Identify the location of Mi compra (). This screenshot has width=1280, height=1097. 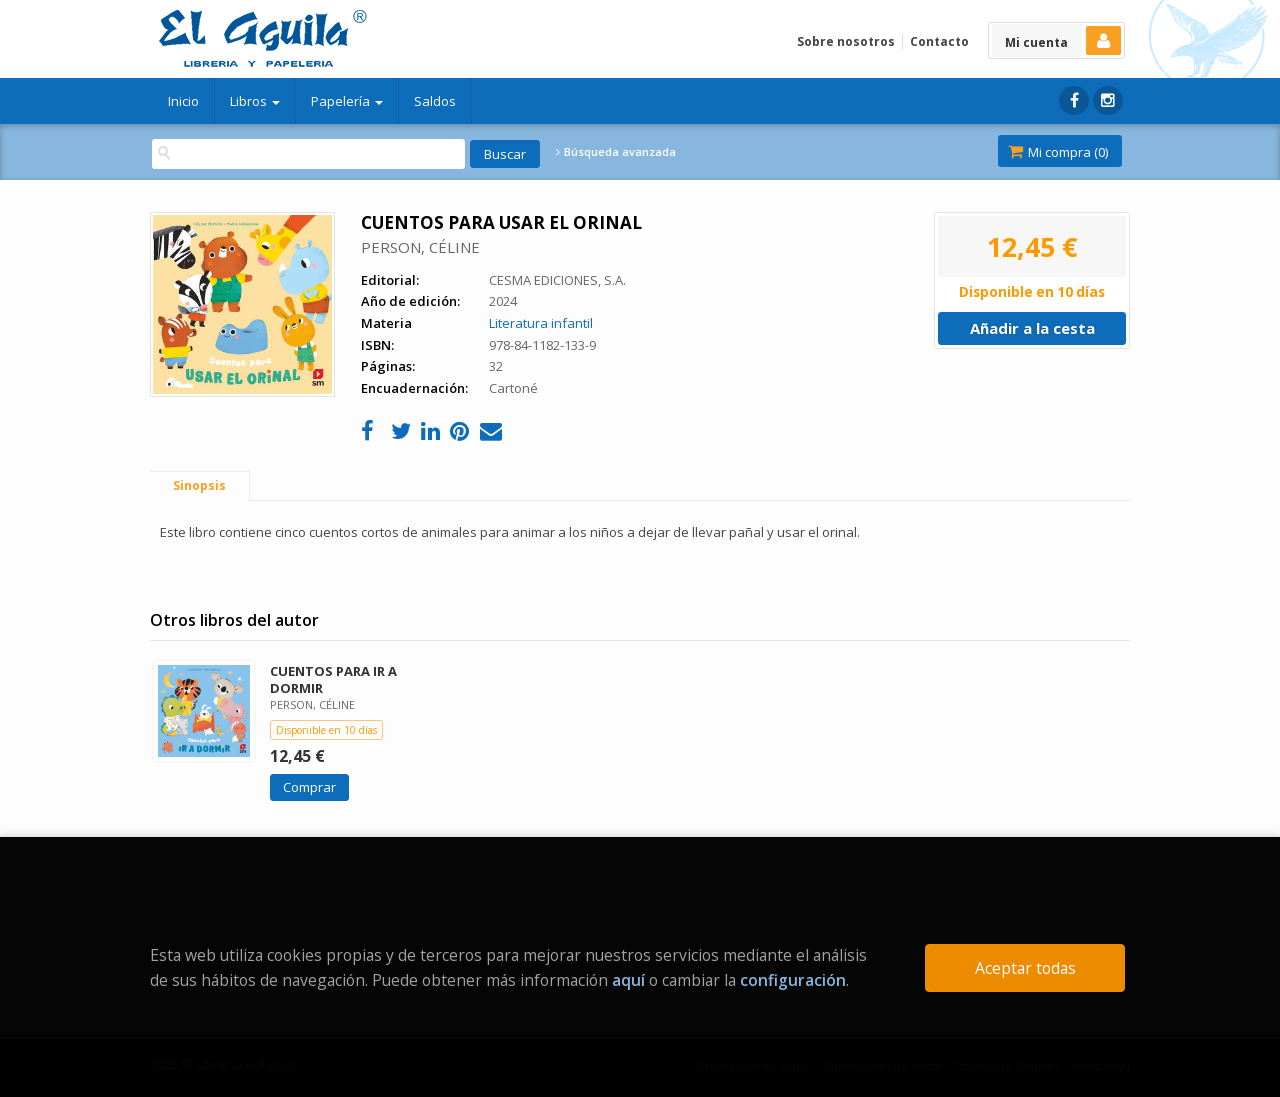
(1058, 152).